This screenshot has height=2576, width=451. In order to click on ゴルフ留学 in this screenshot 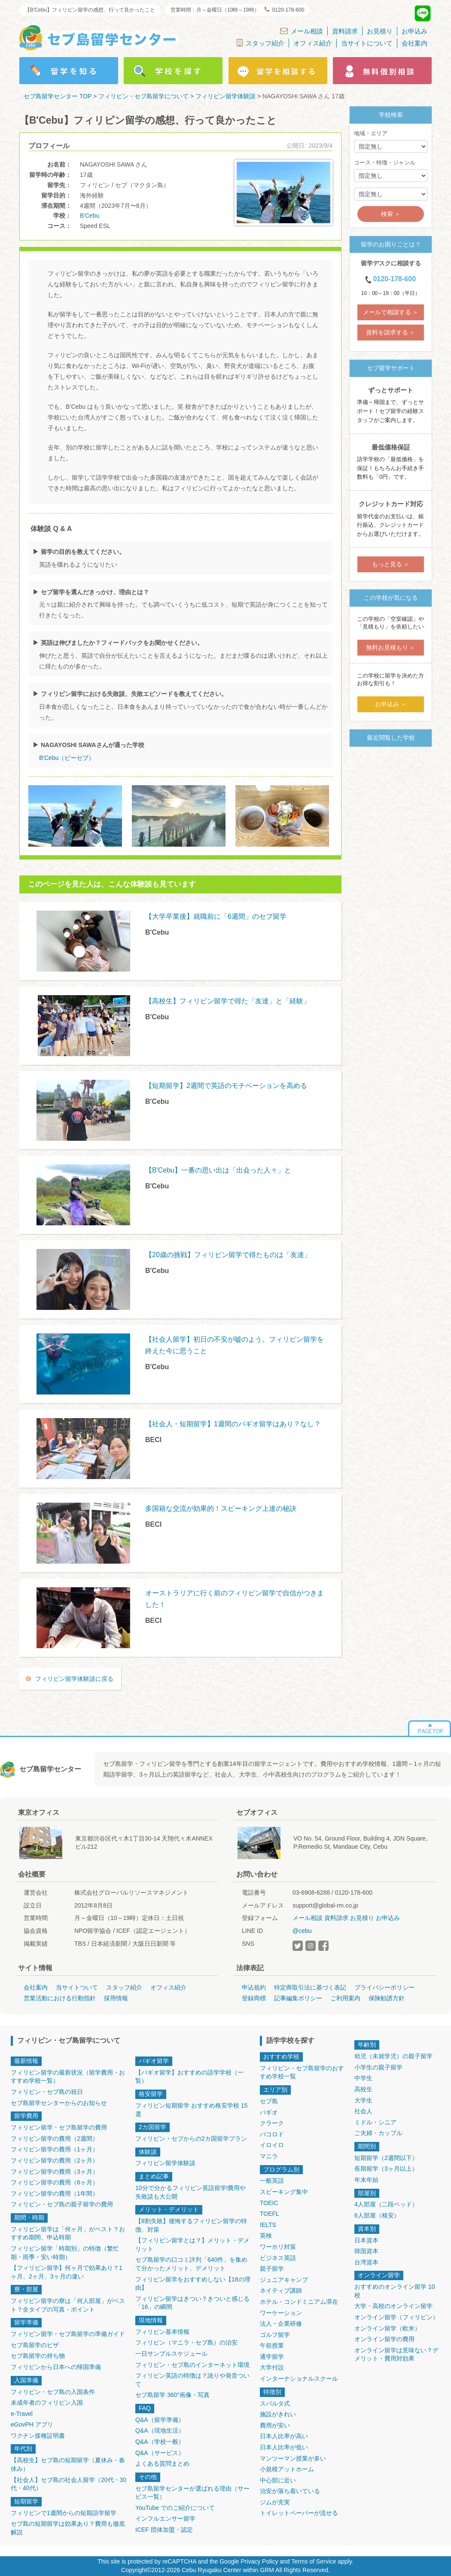, I will do `click(275, 2334)`.